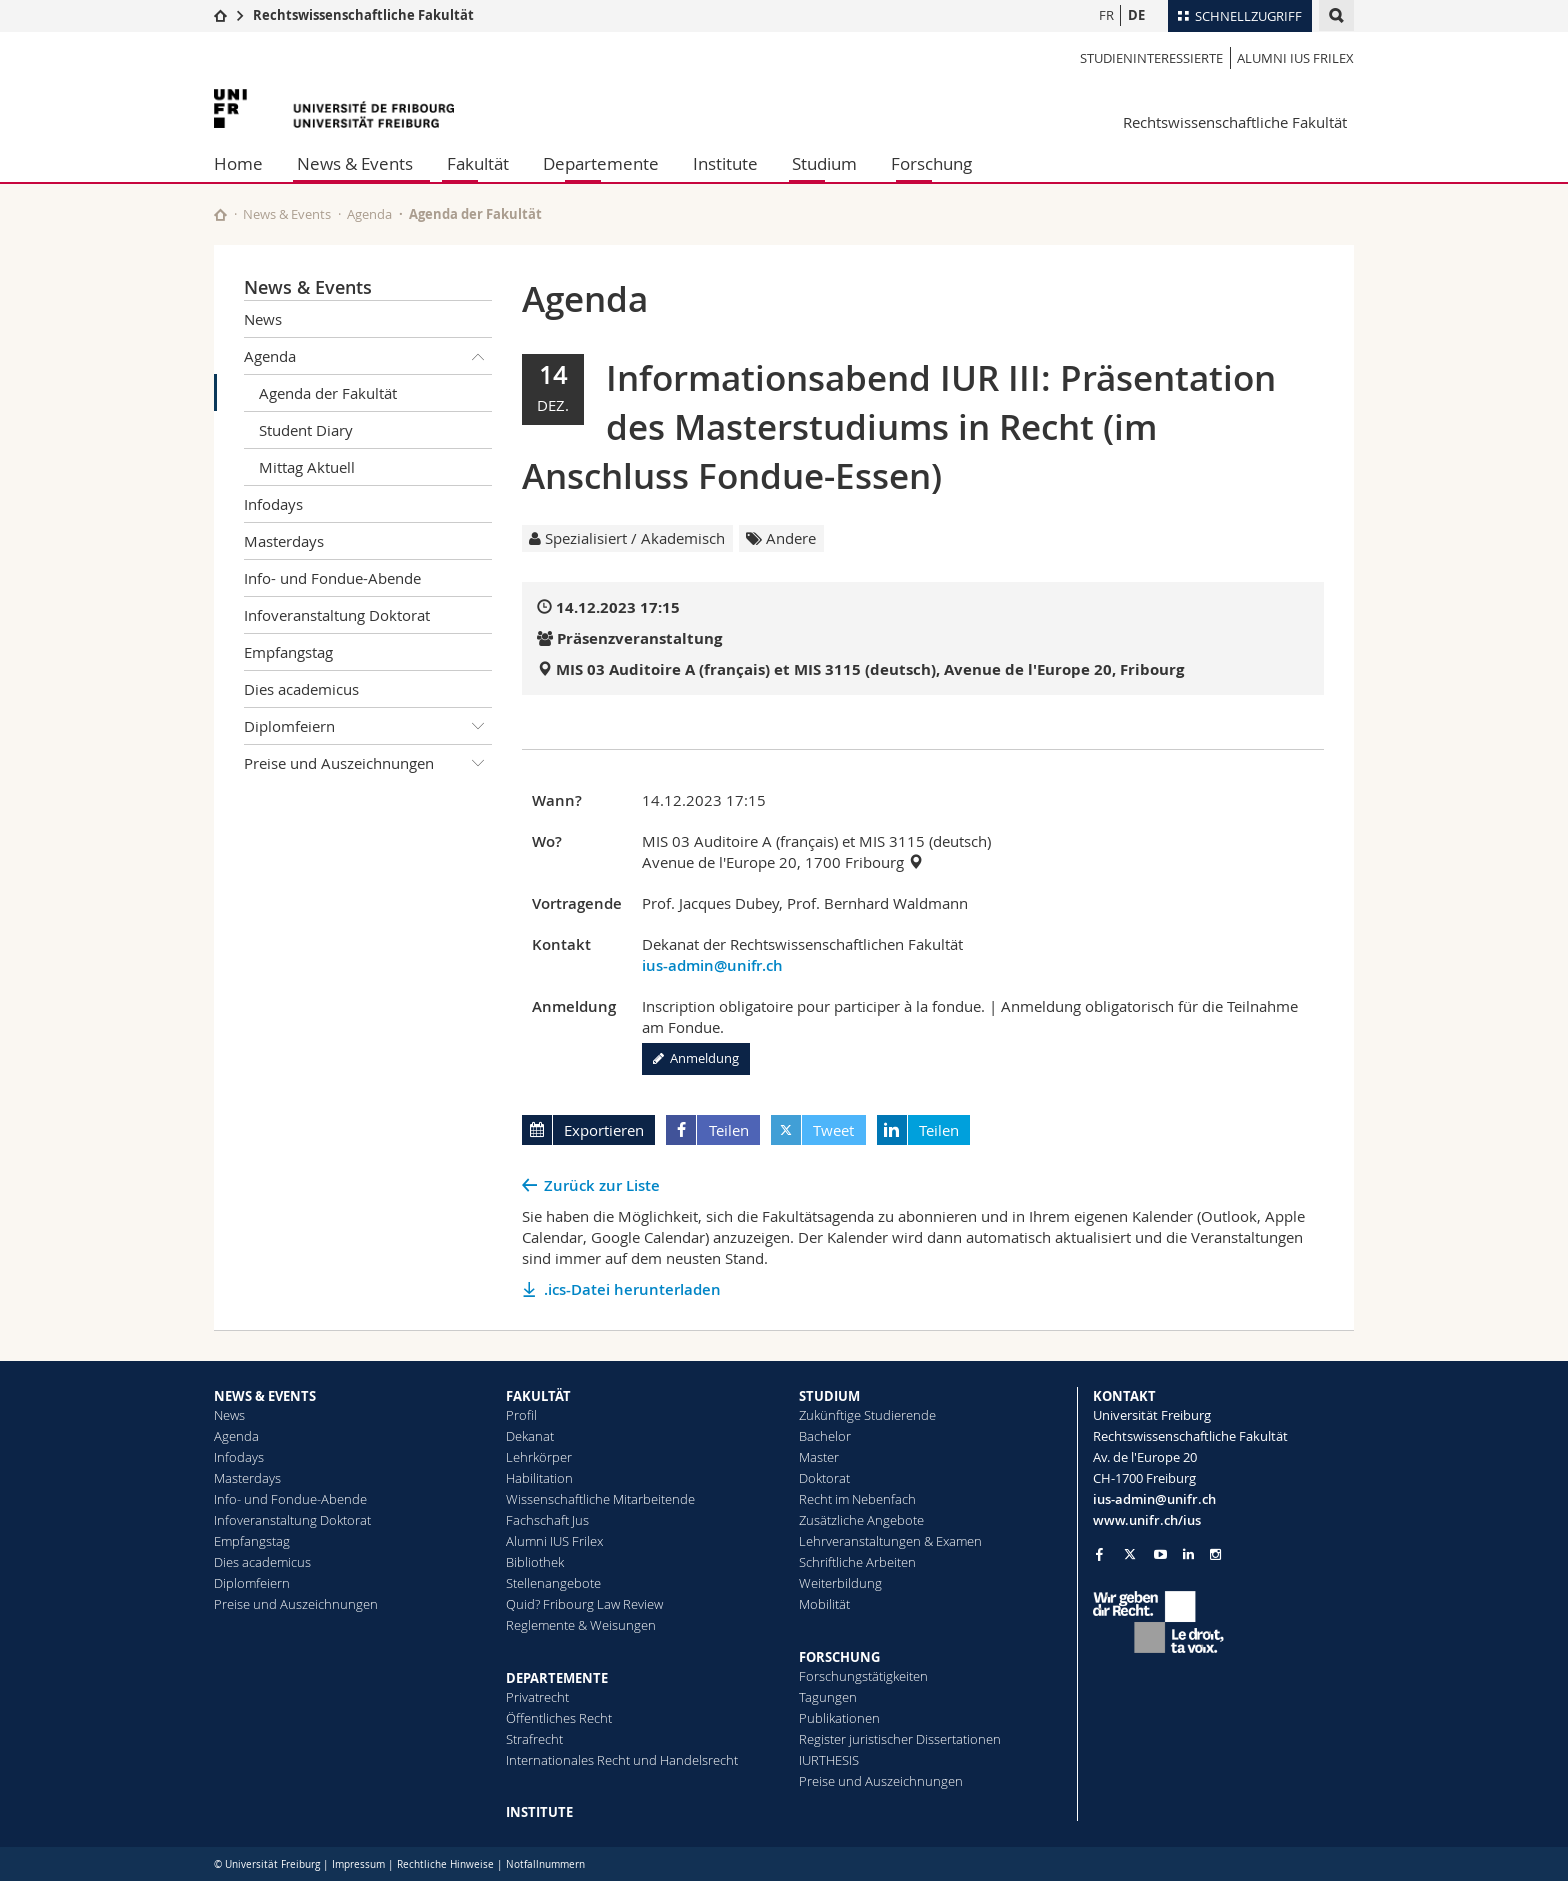  I want to click on DE, so click(1136, 15).